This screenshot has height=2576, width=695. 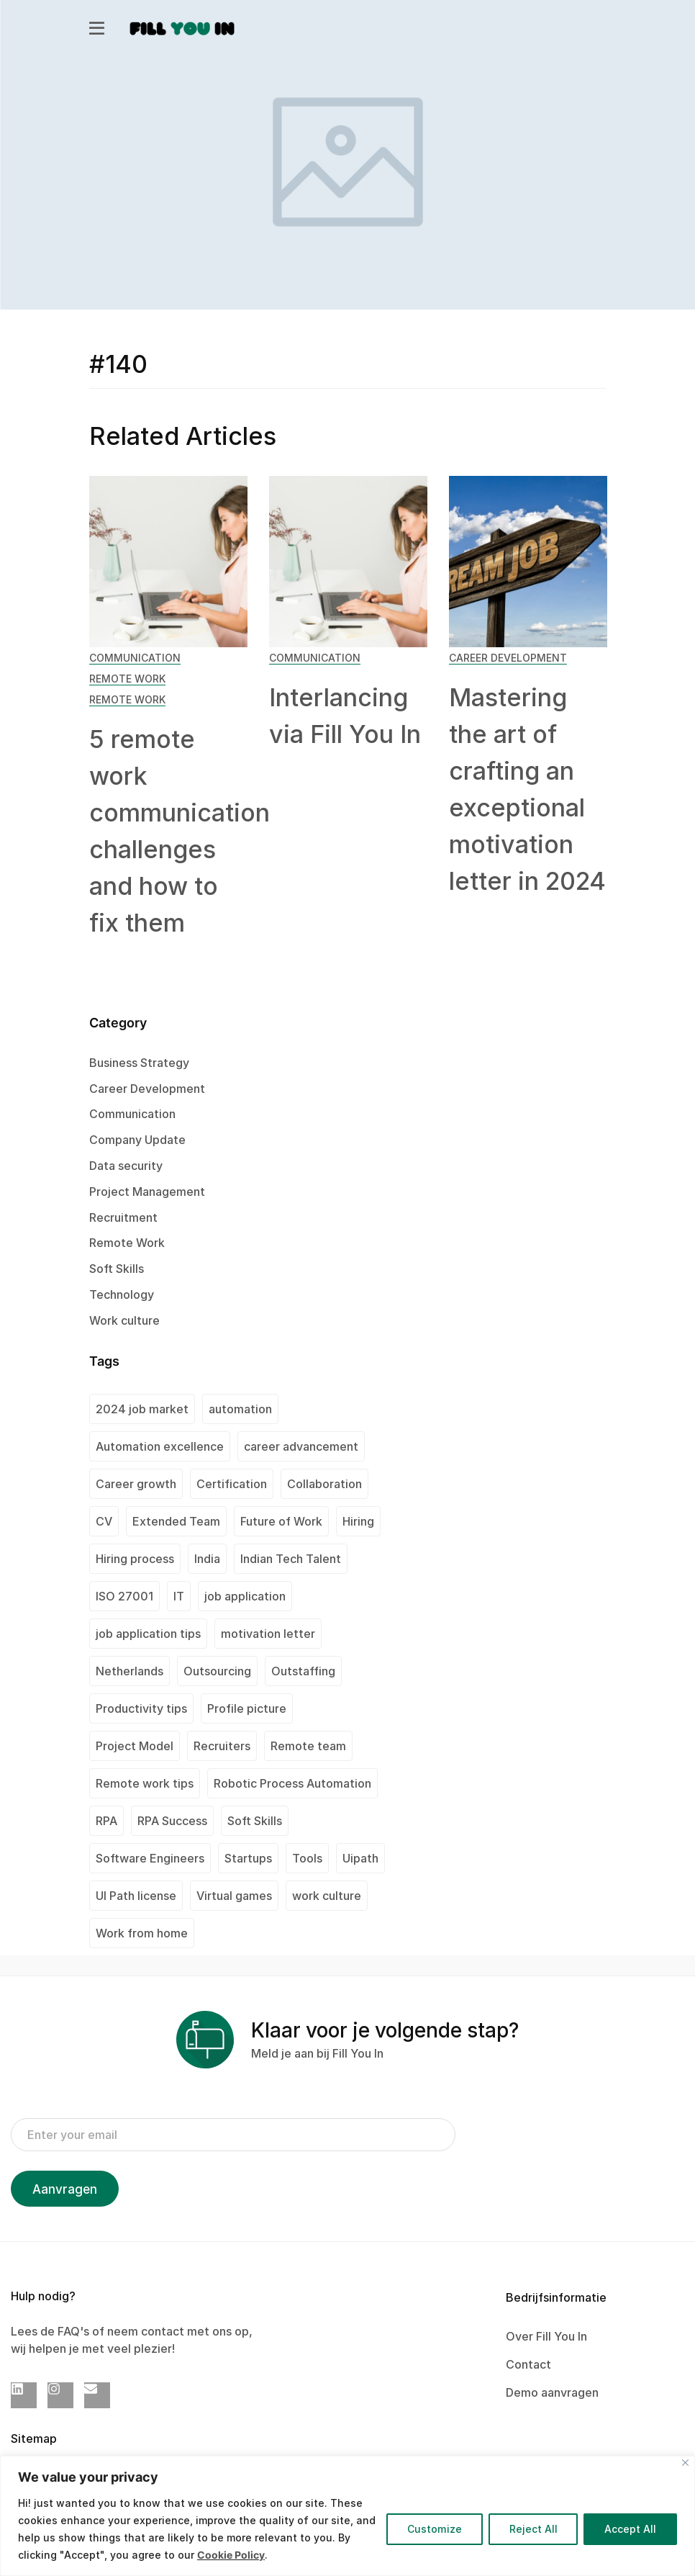 I want to click on Profile picture [Profile picture (1 item)], so click(x=246, y=1708).